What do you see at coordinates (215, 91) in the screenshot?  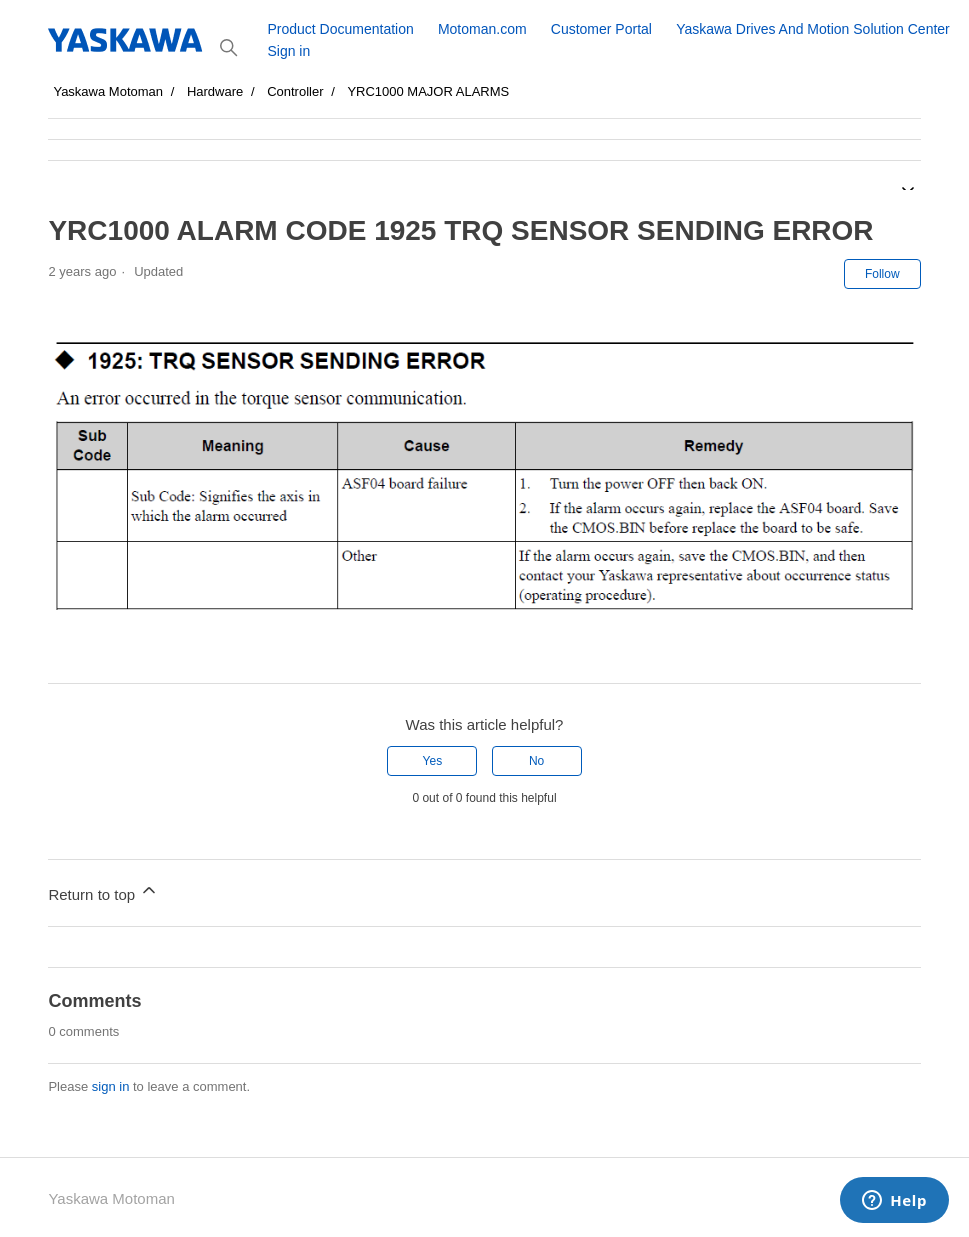 I see `Hardware` at bounding box center [215, 91].